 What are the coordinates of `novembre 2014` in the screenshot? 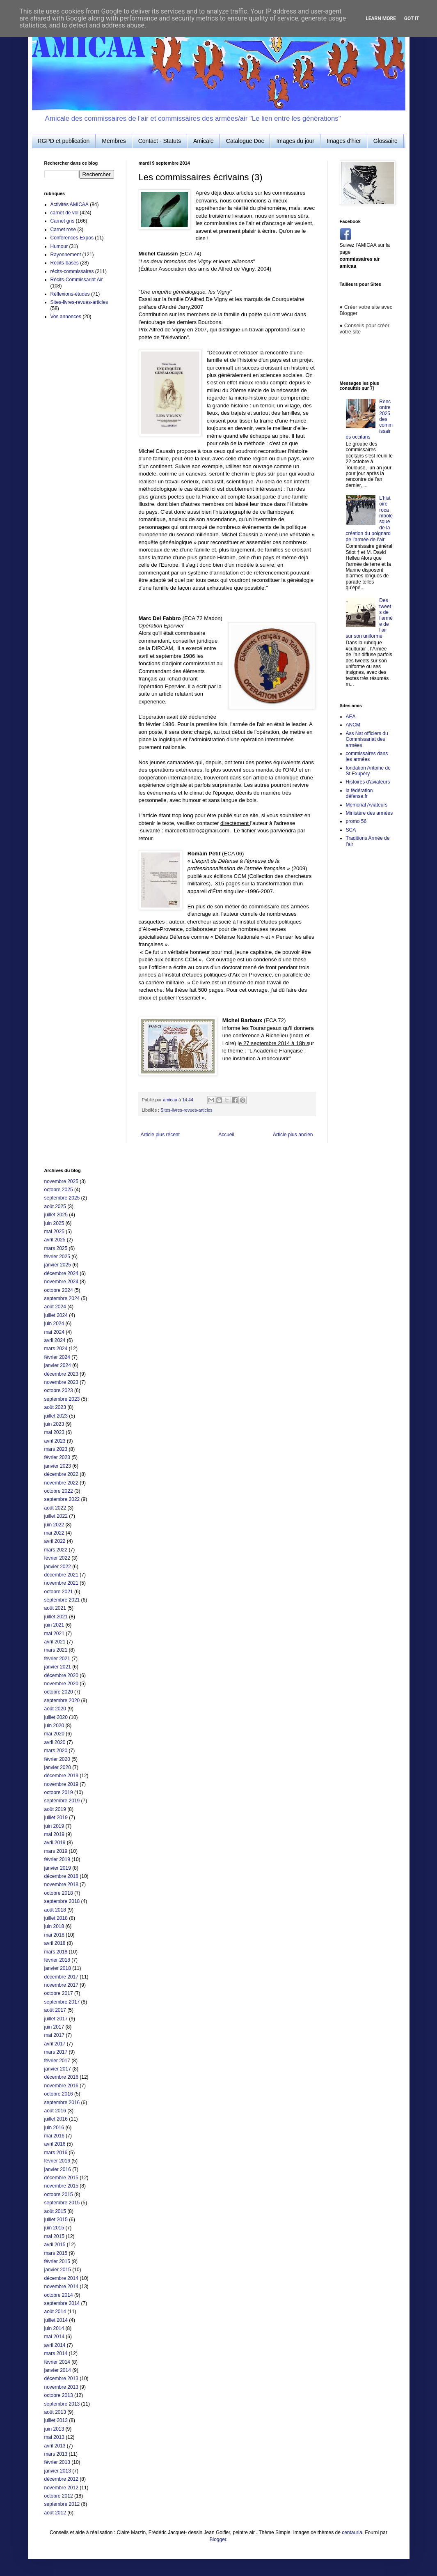 It's located at (61, 2286).